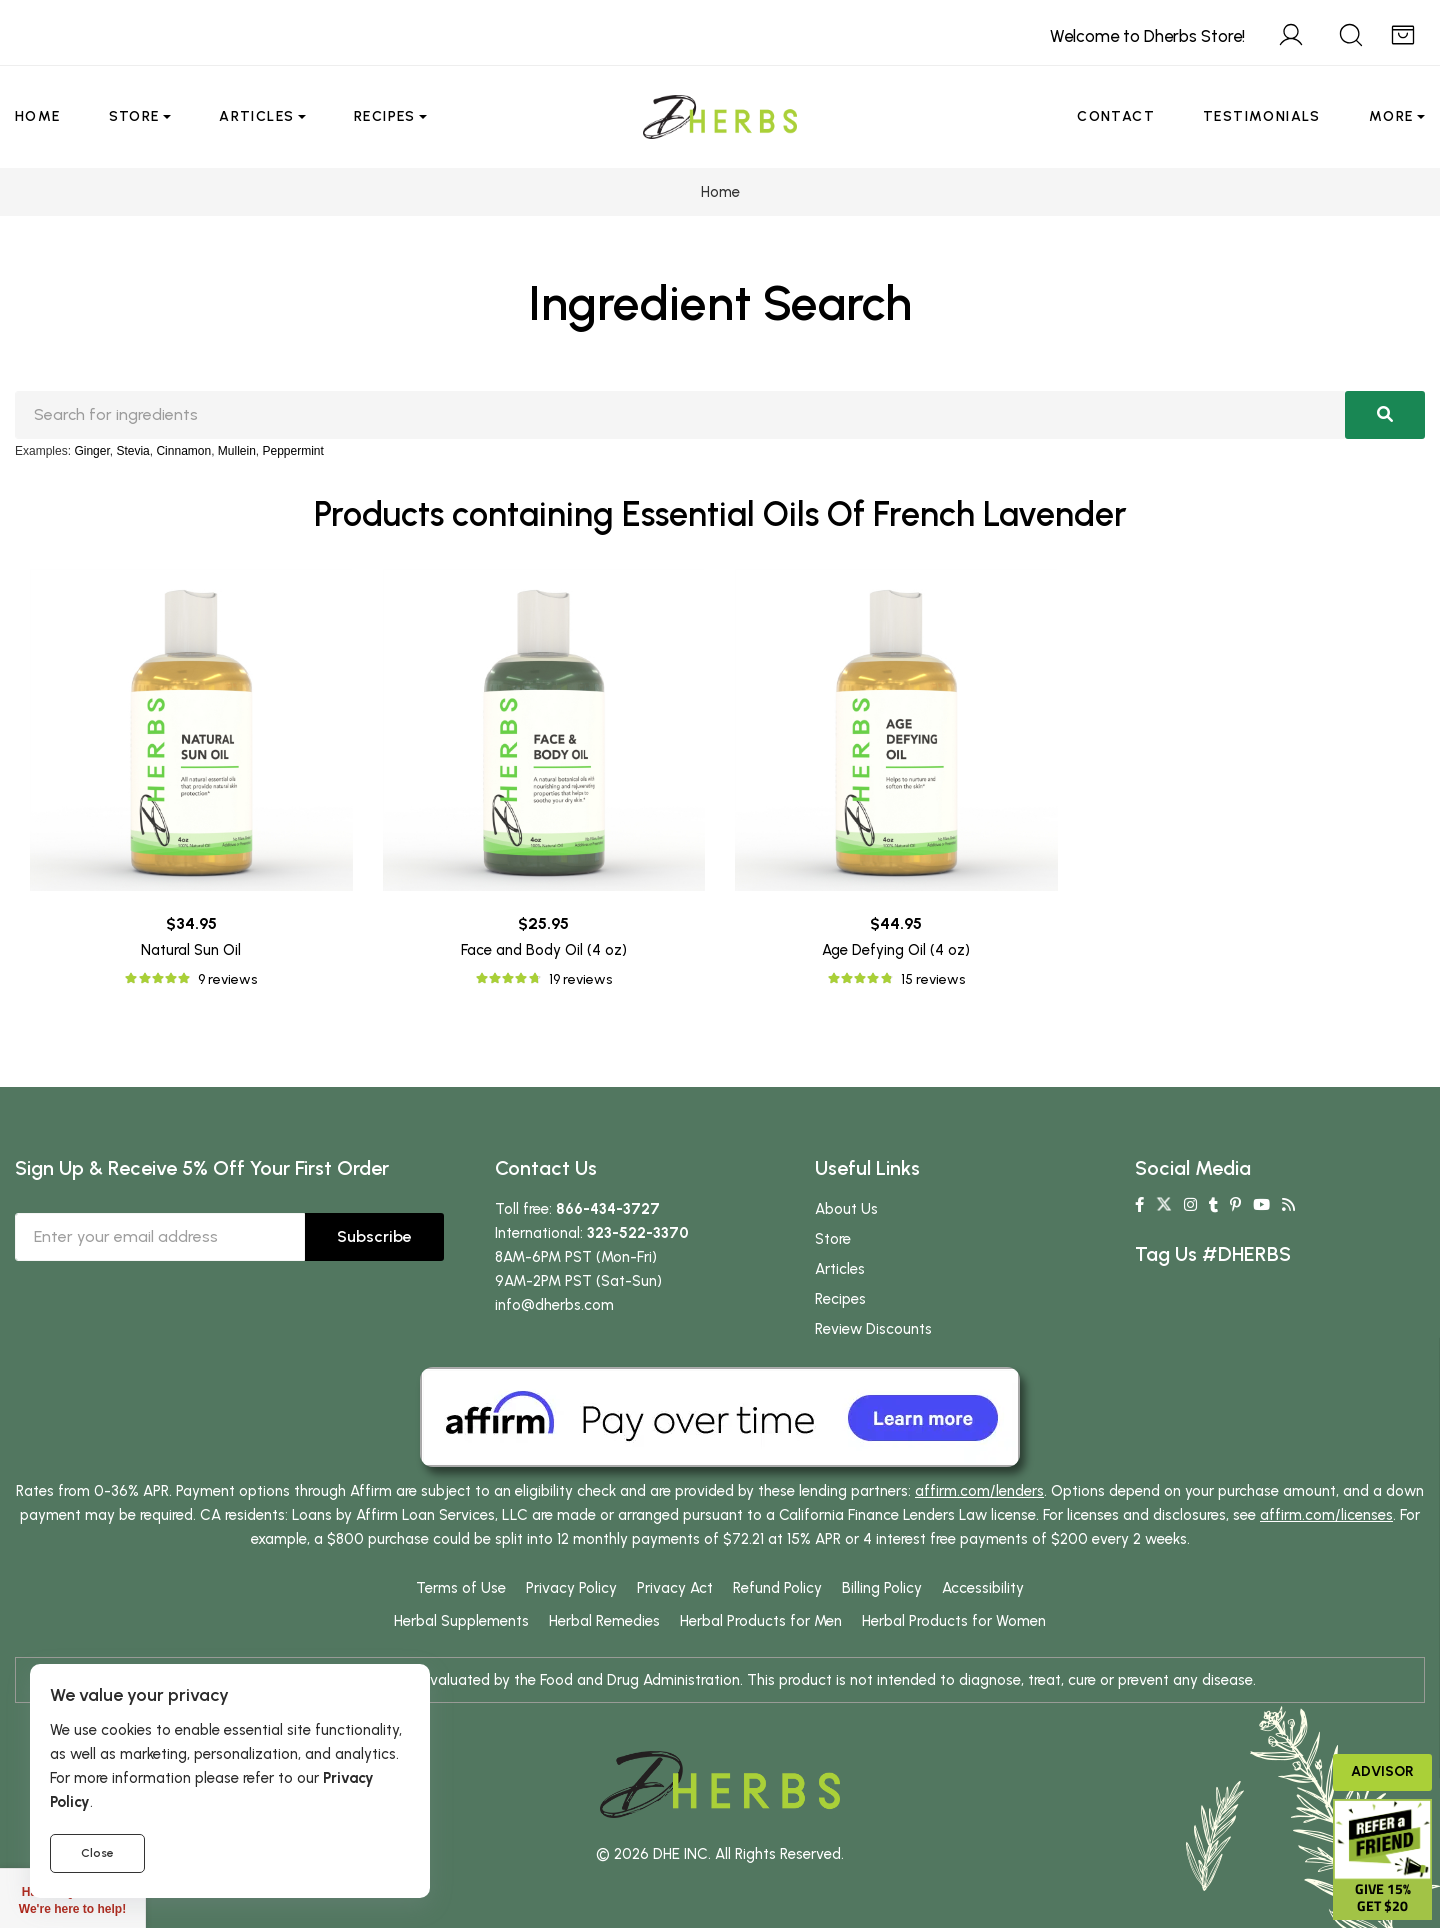  I want to click on 866-434-3727, so click(608, 1209).